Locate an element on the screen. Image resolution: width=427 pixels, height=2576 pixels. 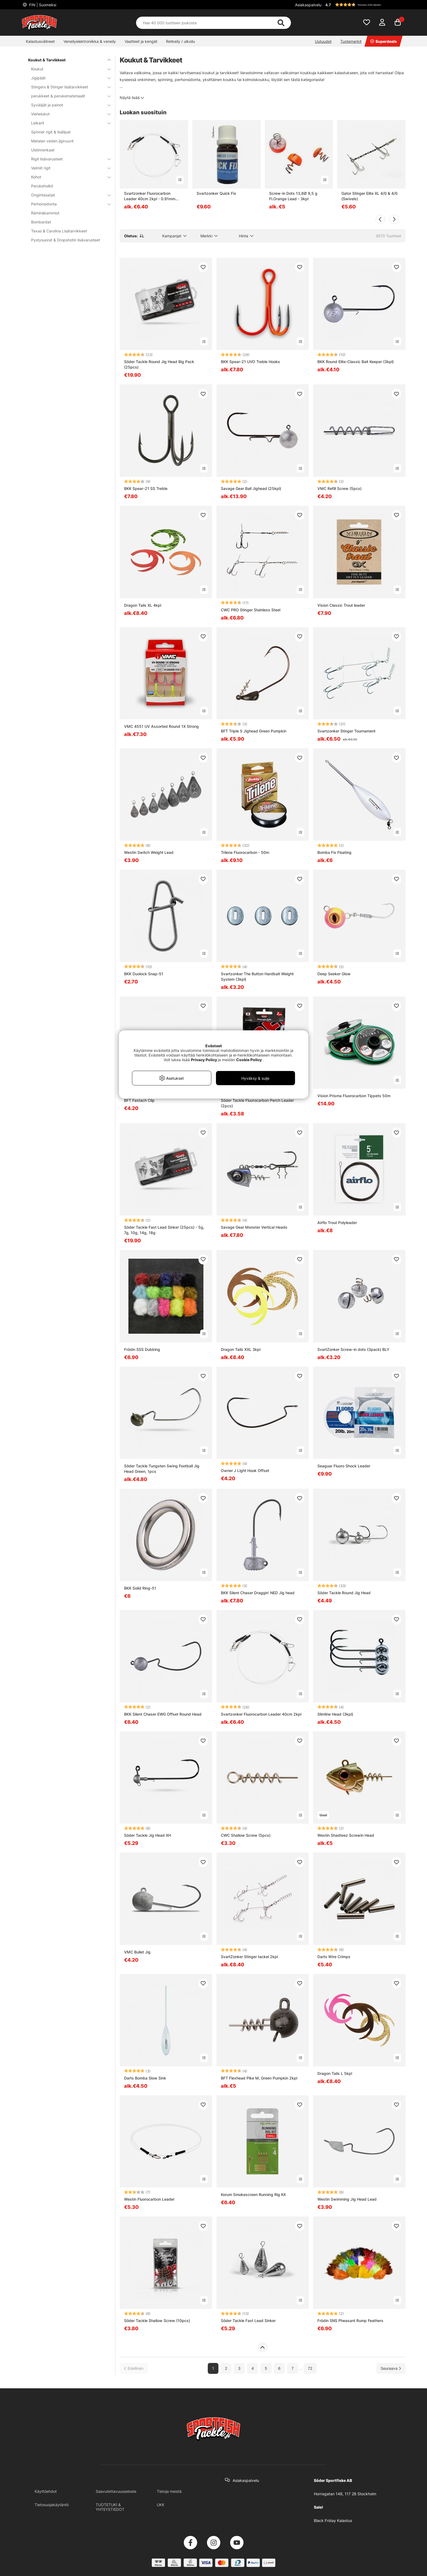
Texas & Carolina Lisätarvikkeet is located at coordinates (59, 231).